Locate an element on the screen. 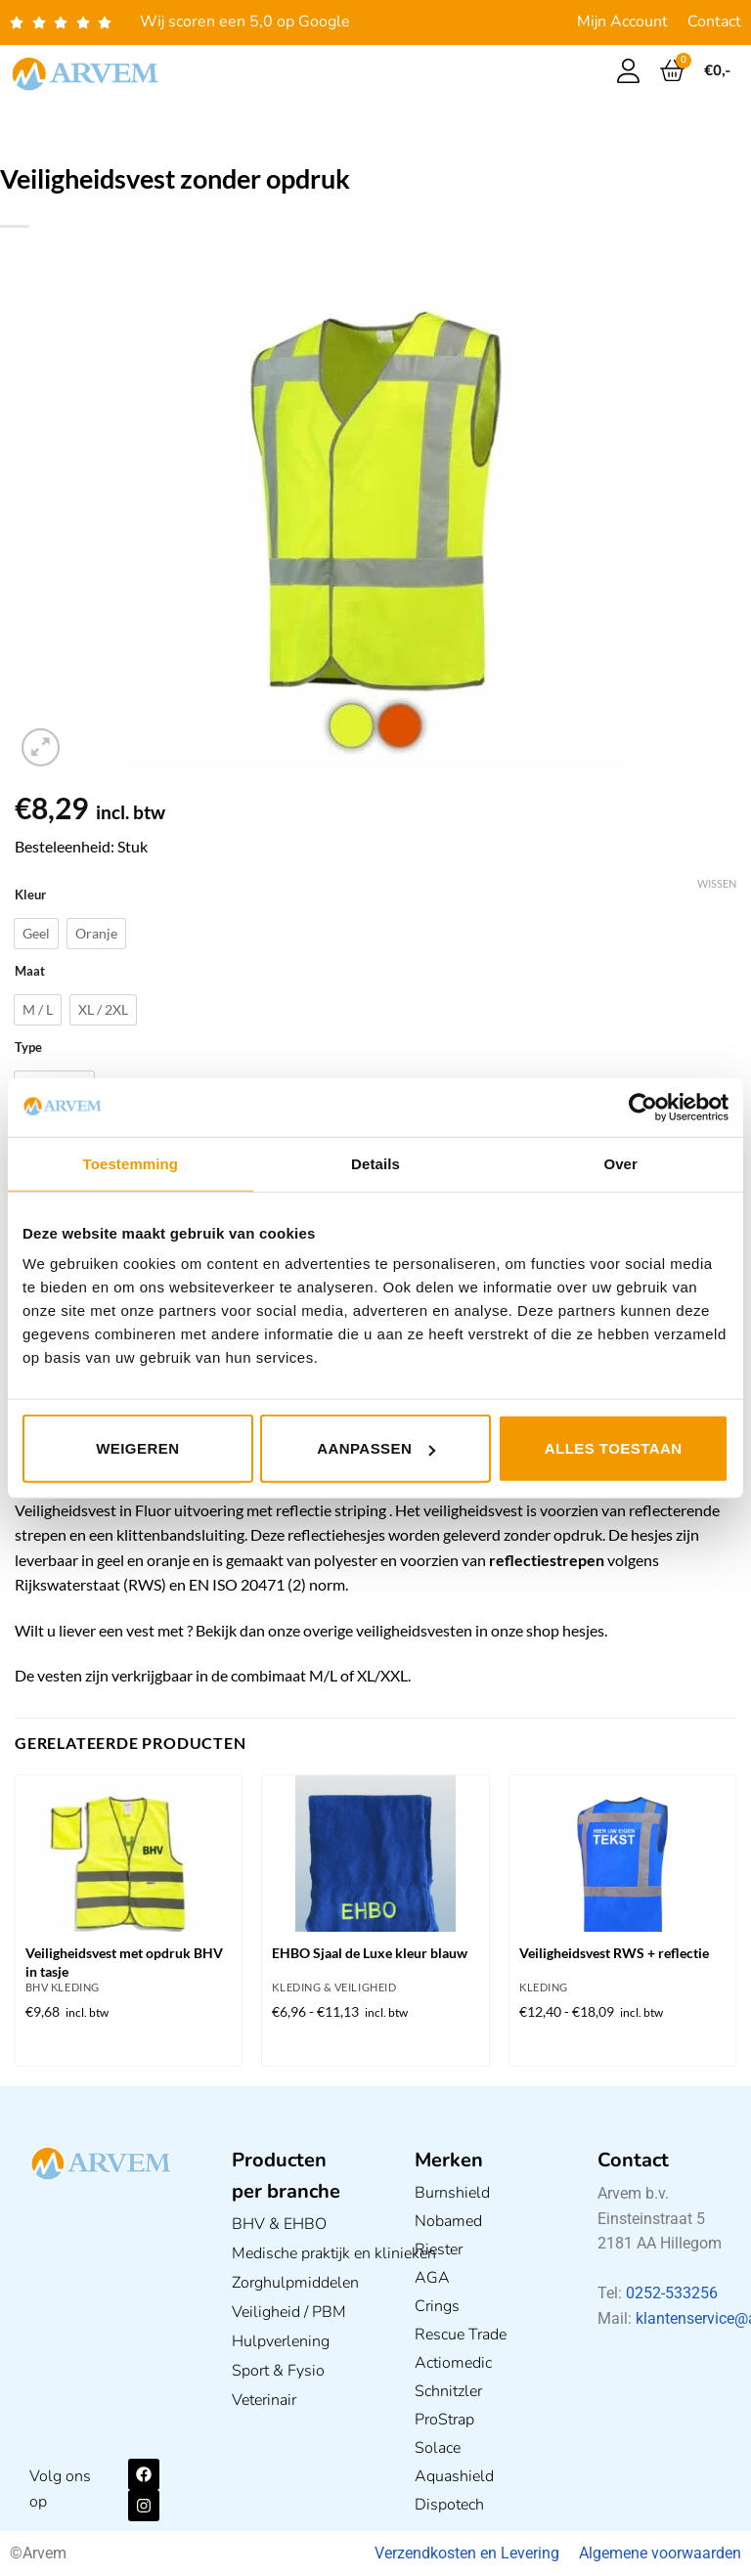 The width and height of the screenshot is (751, 2576). Kleur is located at coordinates (30, 895).